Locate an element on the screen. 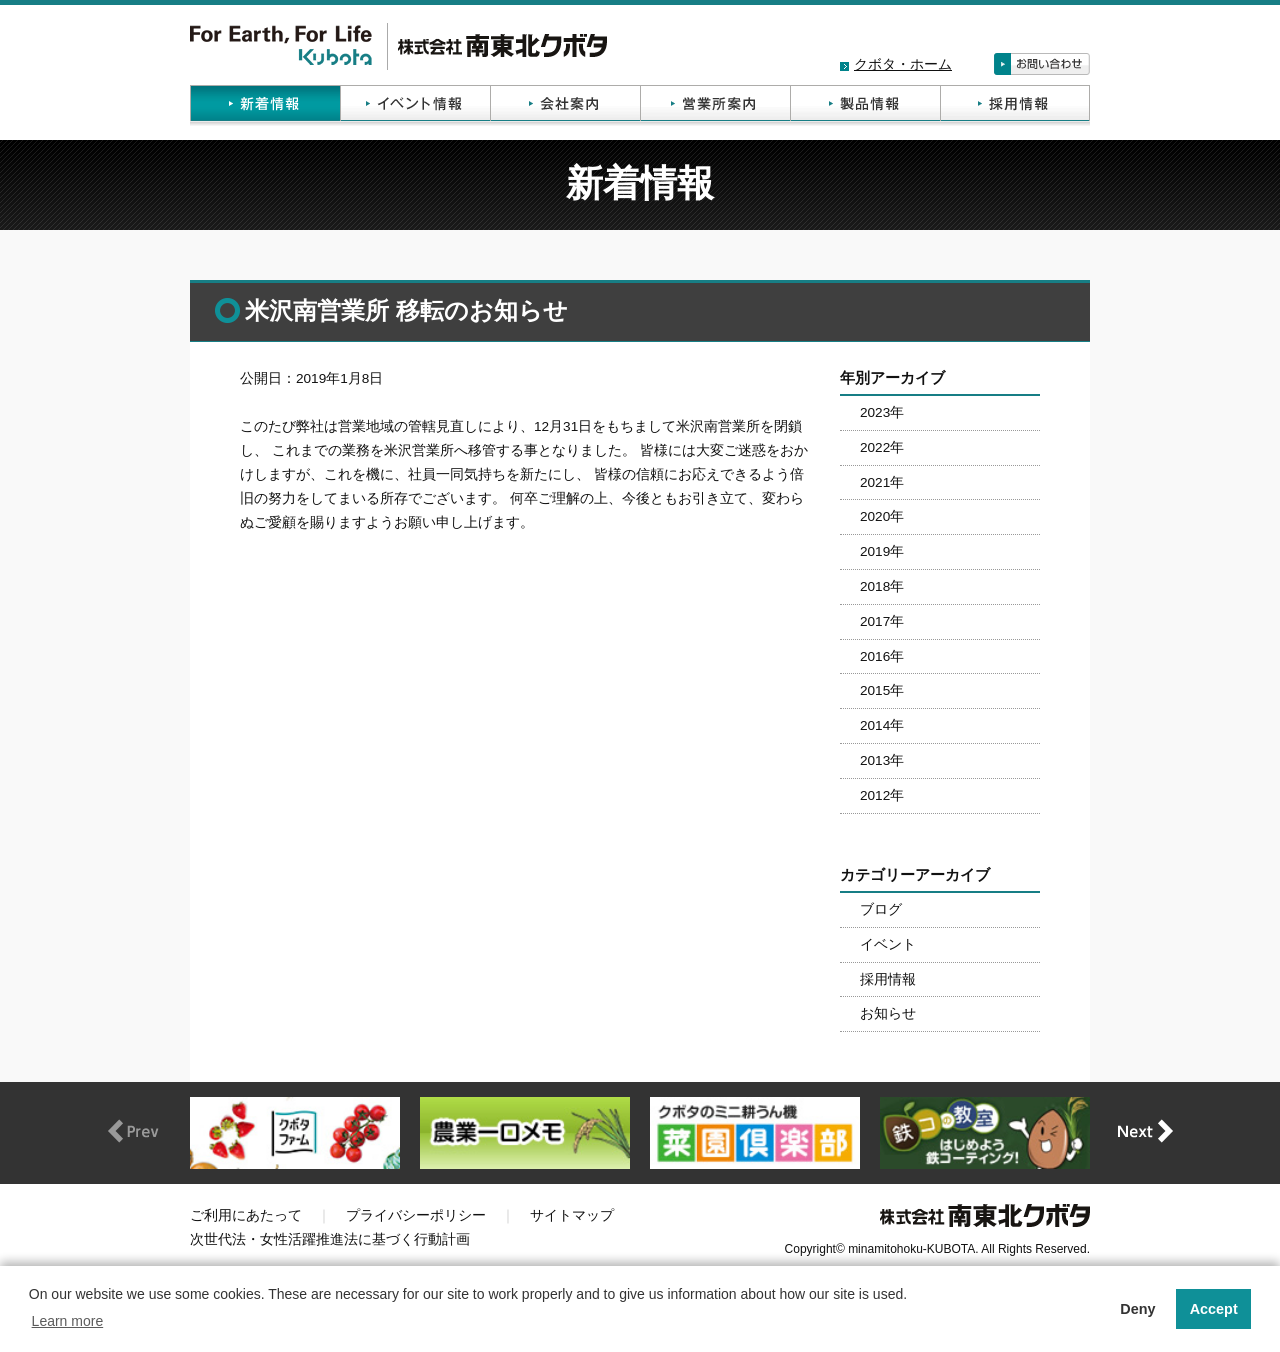 The height and width of the screenshot is (1352, 1280). 2021年 is located at coordinates (882, 482).